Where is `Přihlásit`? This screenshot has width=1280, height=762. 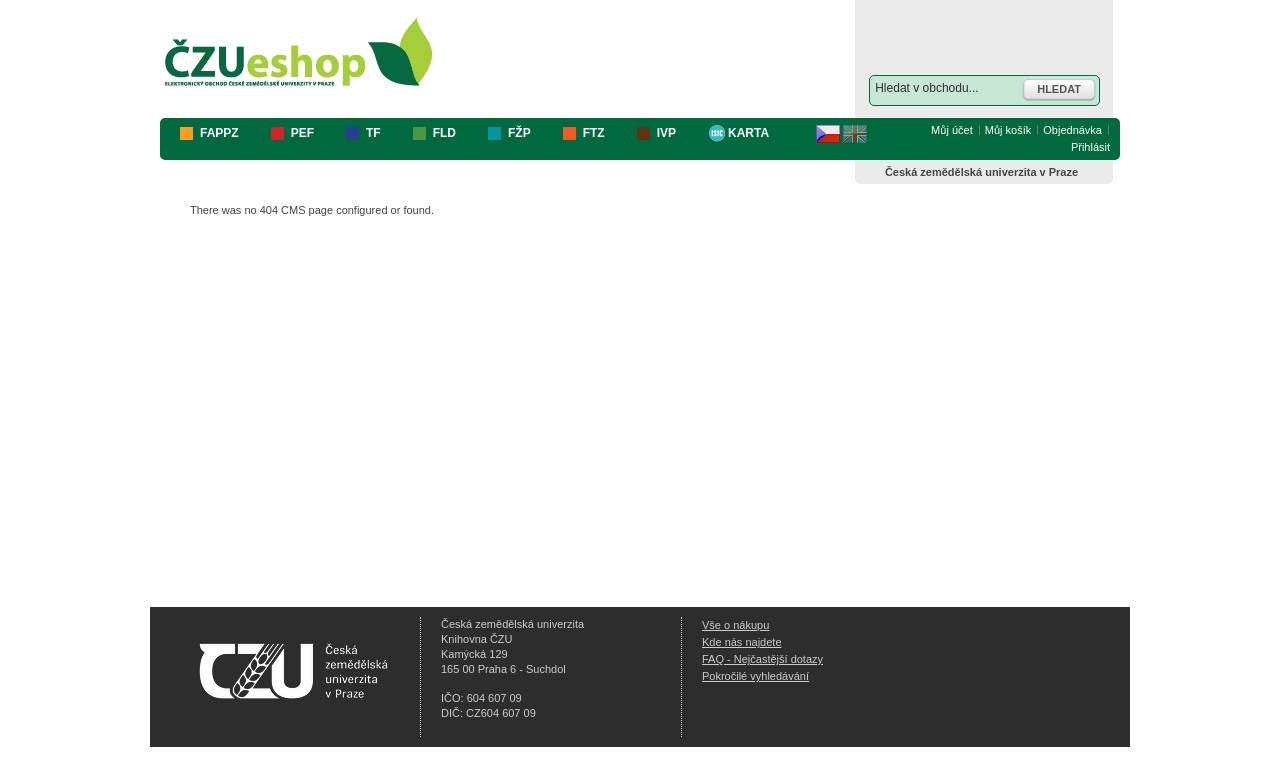
Přihlásit is located at coordinates (1090, 147).